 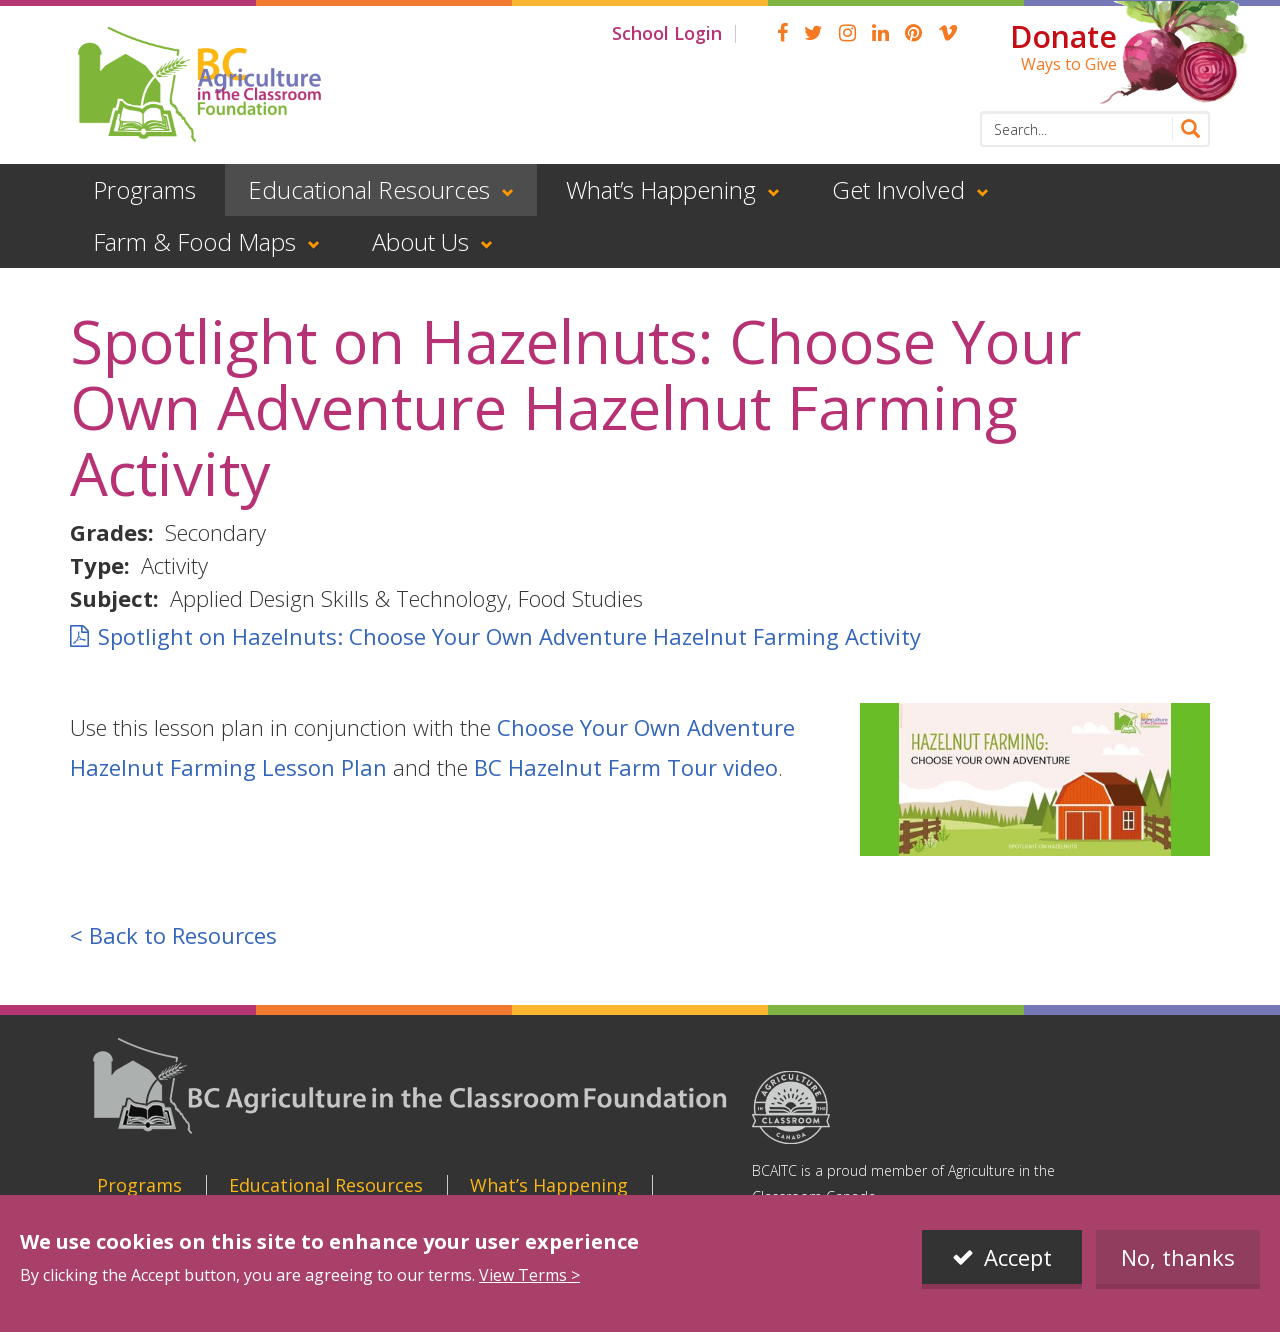 I want to click on No, thanks, so click(x=1178, y=1258).